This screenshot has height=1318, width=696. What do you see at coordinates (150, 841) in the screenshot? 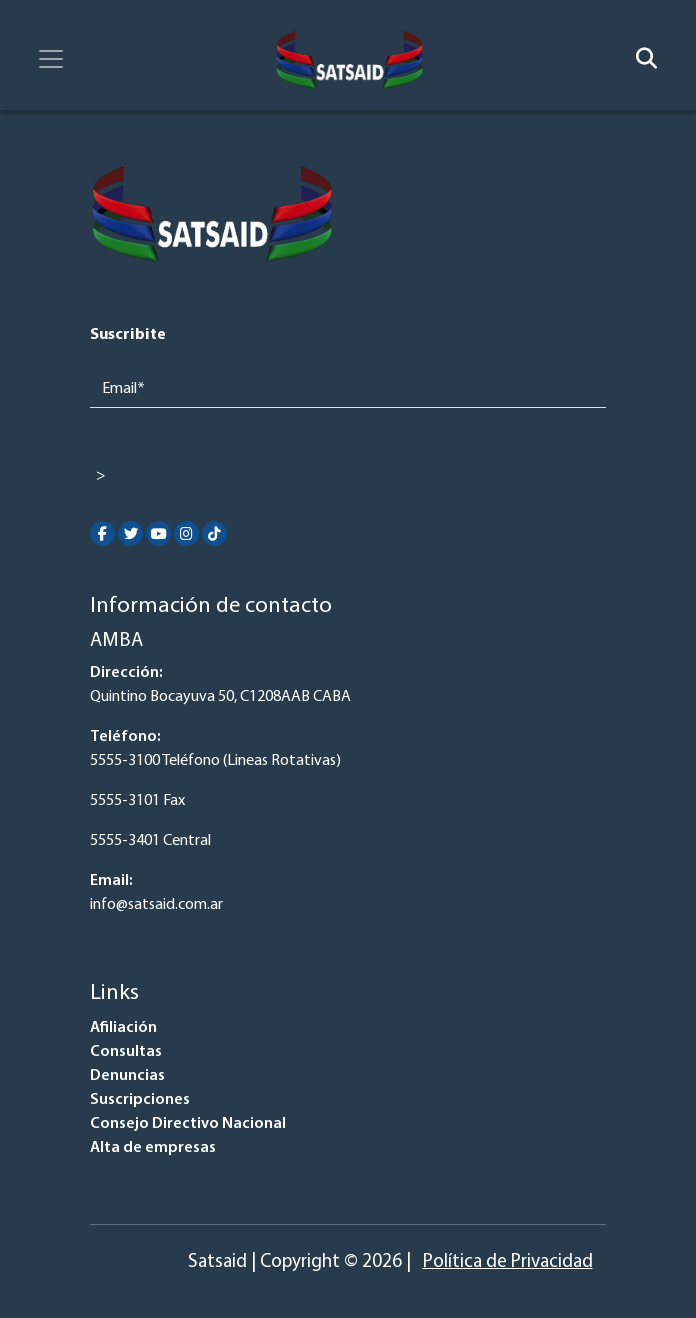
I see `5555-3401 Central` at bounding box center [150, 841].